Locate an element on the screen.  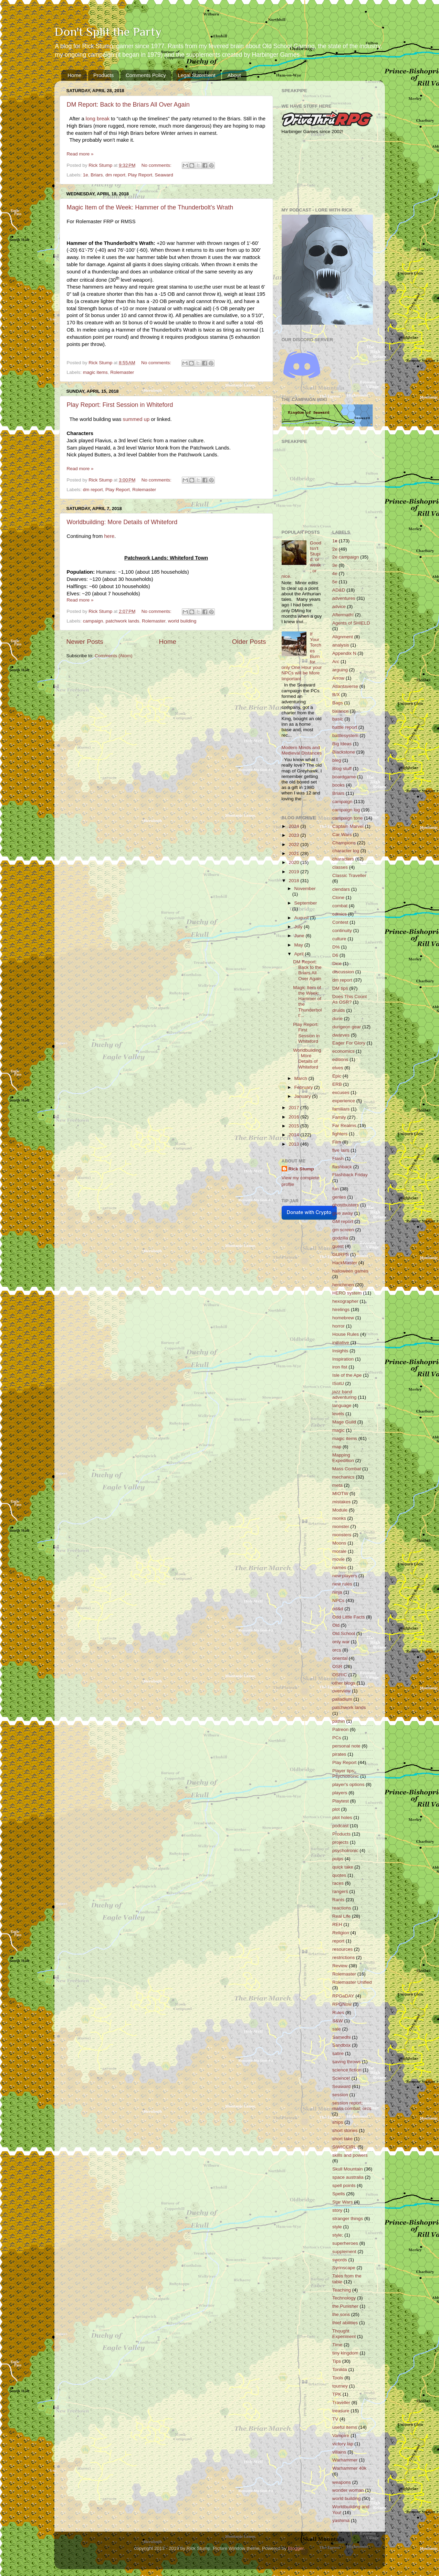
Old is located at coordinates (335, 1625).